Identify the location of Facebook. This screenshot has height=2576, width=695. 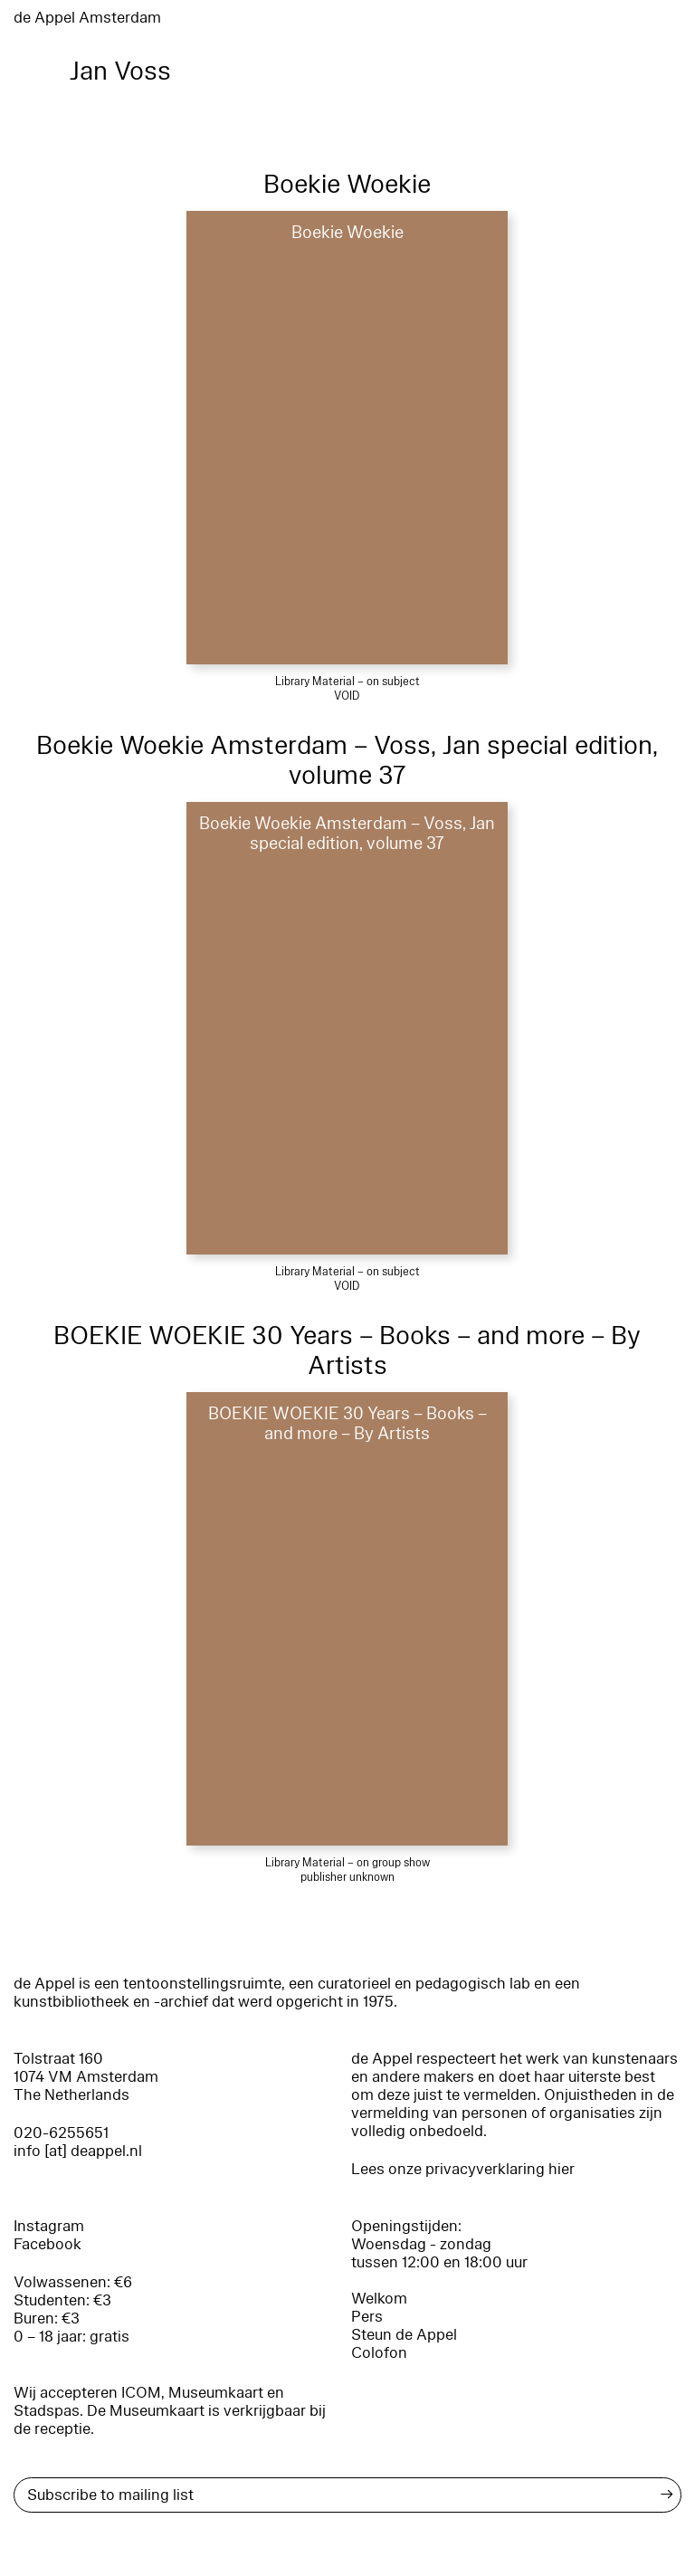
(47, 2244).